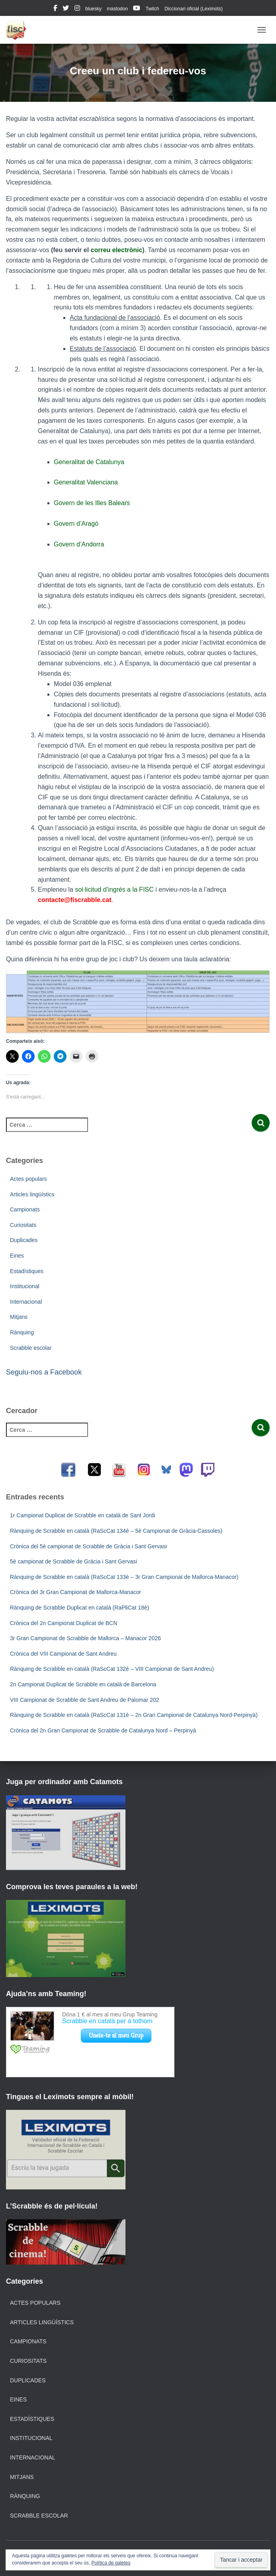 This screenshot has width=276, height=2576. What do you see at coordinates (112, 1669) in the screenshot?
I see `Rànquing de Scrabble en català (RaScCat 132è – VIII Campionat de Sant Andreu)` at bounding box center [112, 1669].